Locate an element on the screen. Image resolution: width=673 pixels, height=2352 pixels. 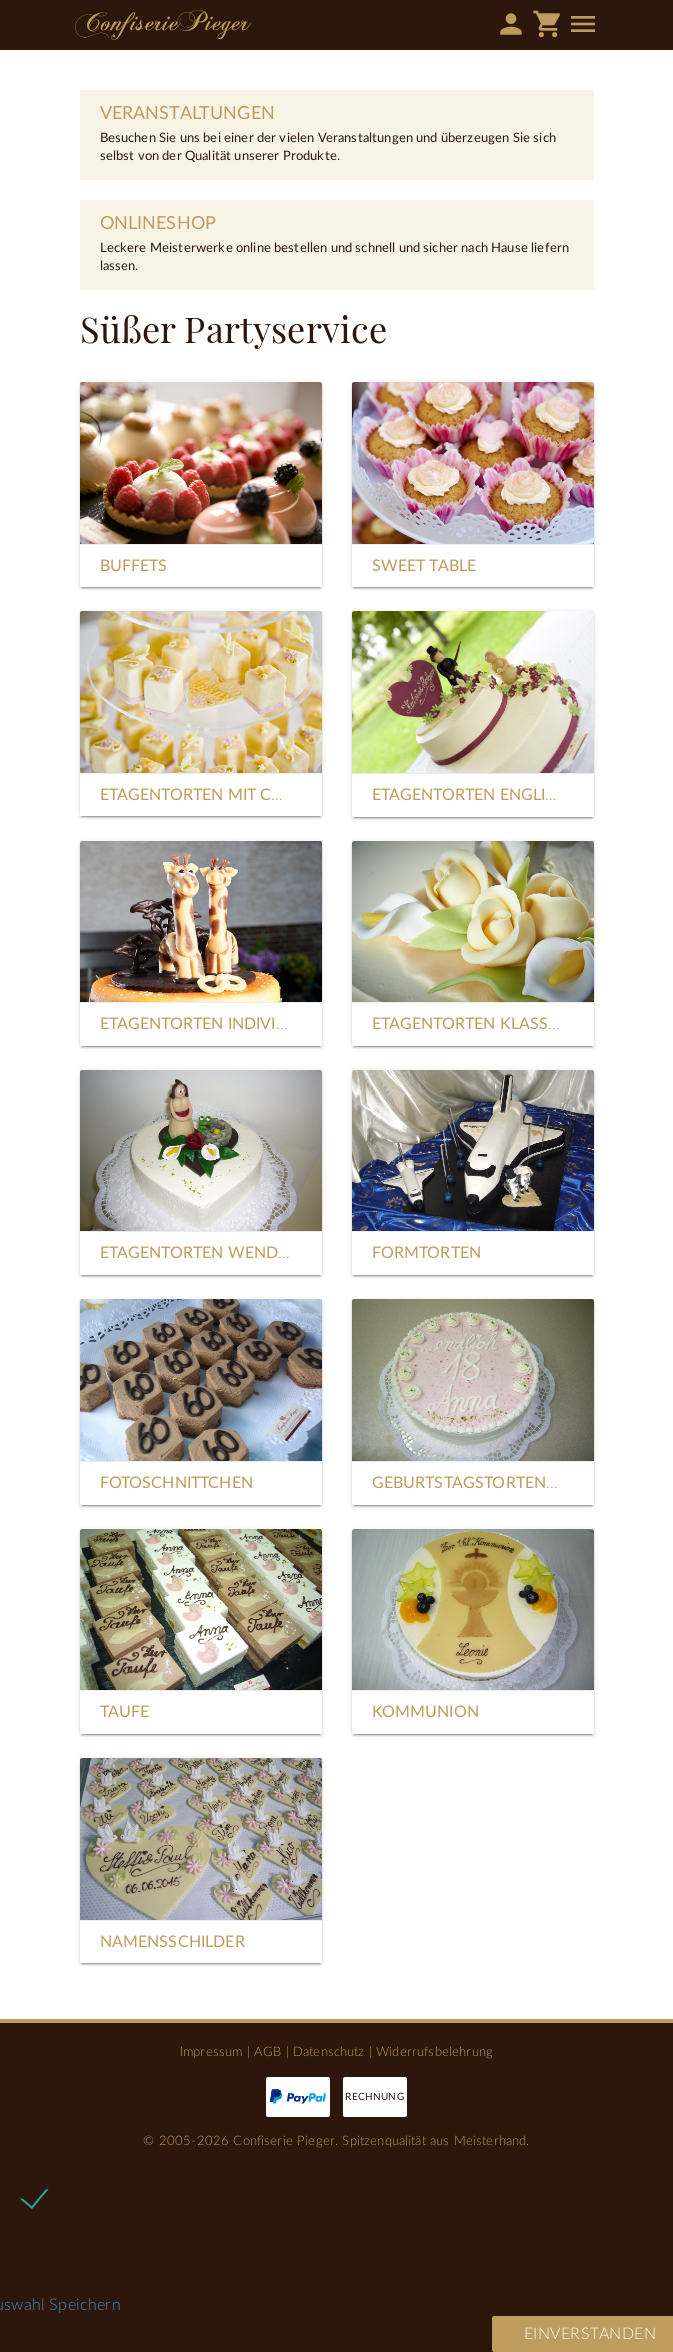
Etagentorten mit Cupcakes is located at coordinates (223, 795).